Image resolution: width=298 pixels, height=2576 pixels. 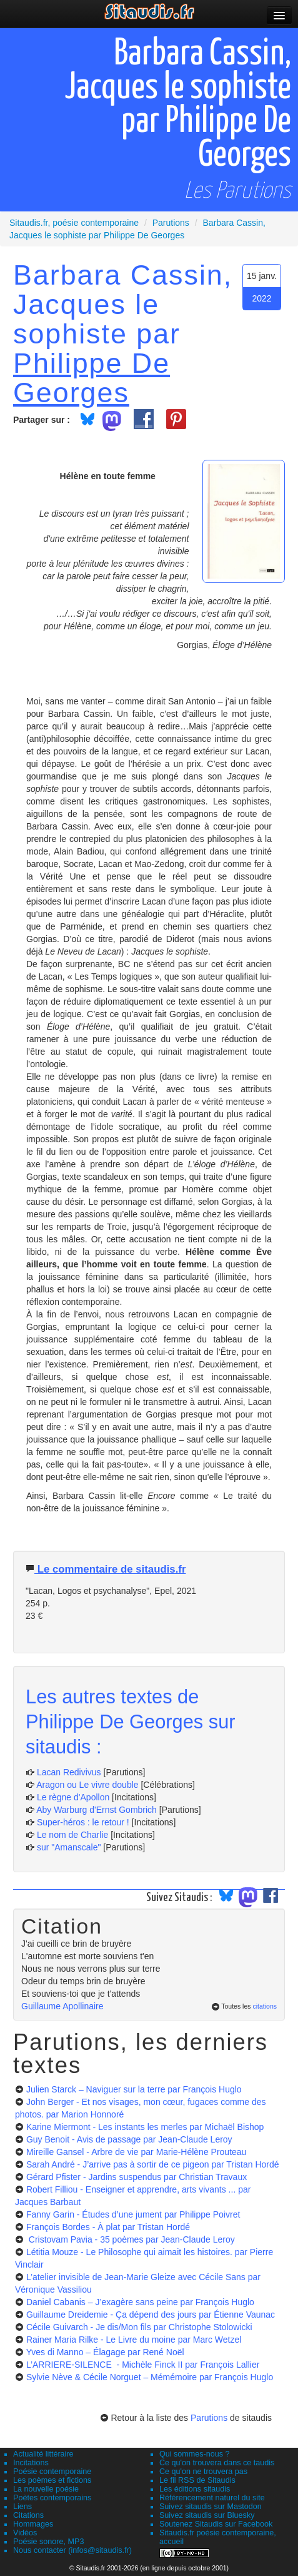 I want to click on Poètes contemporains, so click(x=52, y=2497).